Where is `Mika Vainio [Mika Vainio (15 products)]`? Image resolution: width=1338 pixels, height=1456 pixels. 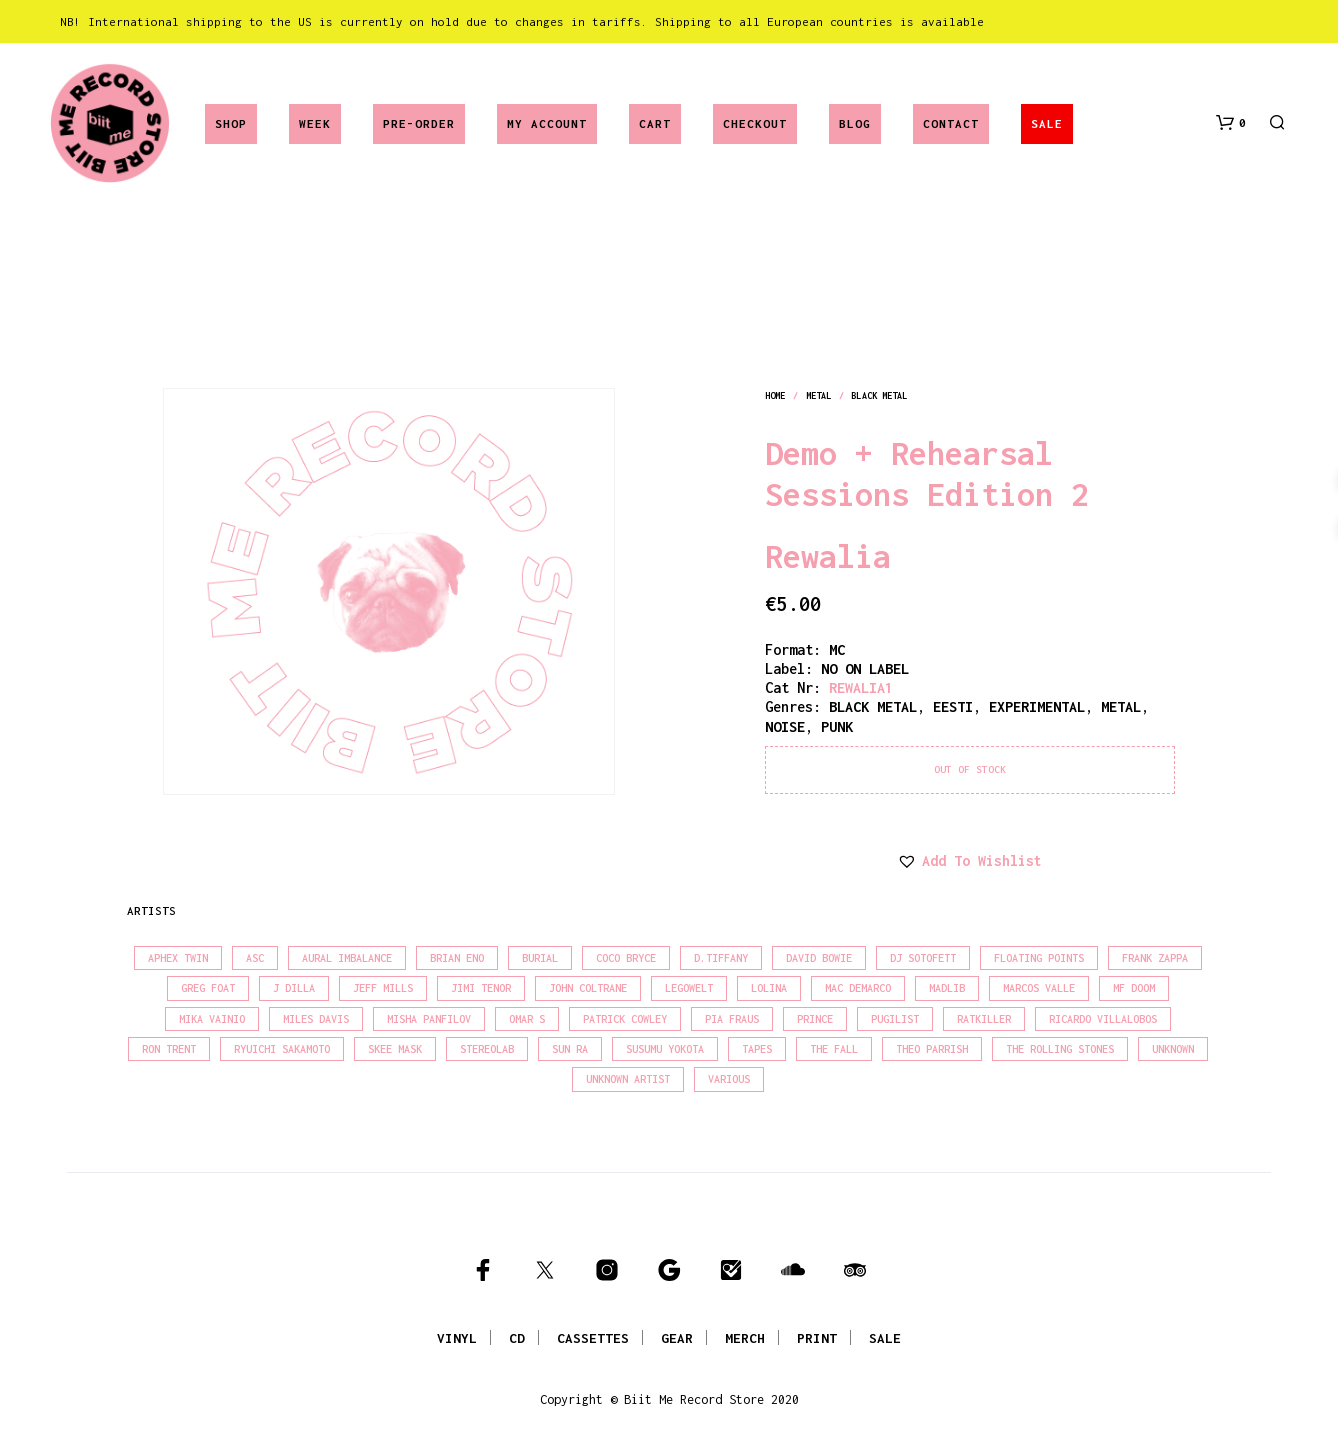
Mika Vainio [Mika Vainio (15 products)] is located at coordinates (212, 1019).